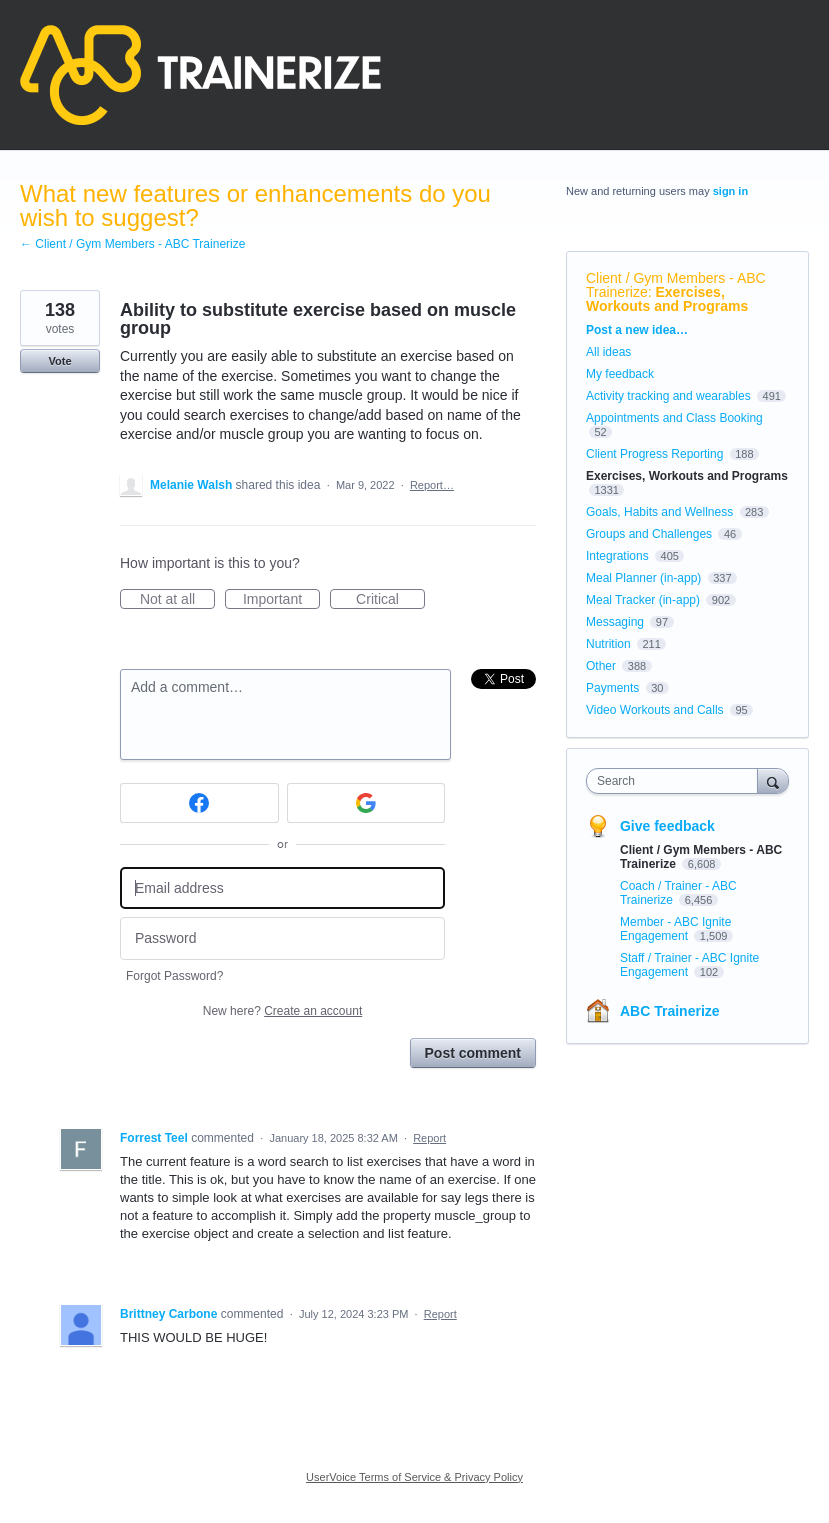 This screenshot has height=1523, width=829. Describe the element at coordinates (667, 299) in the screenshot. I see `Exercises, Workouts and Programs` at that location.